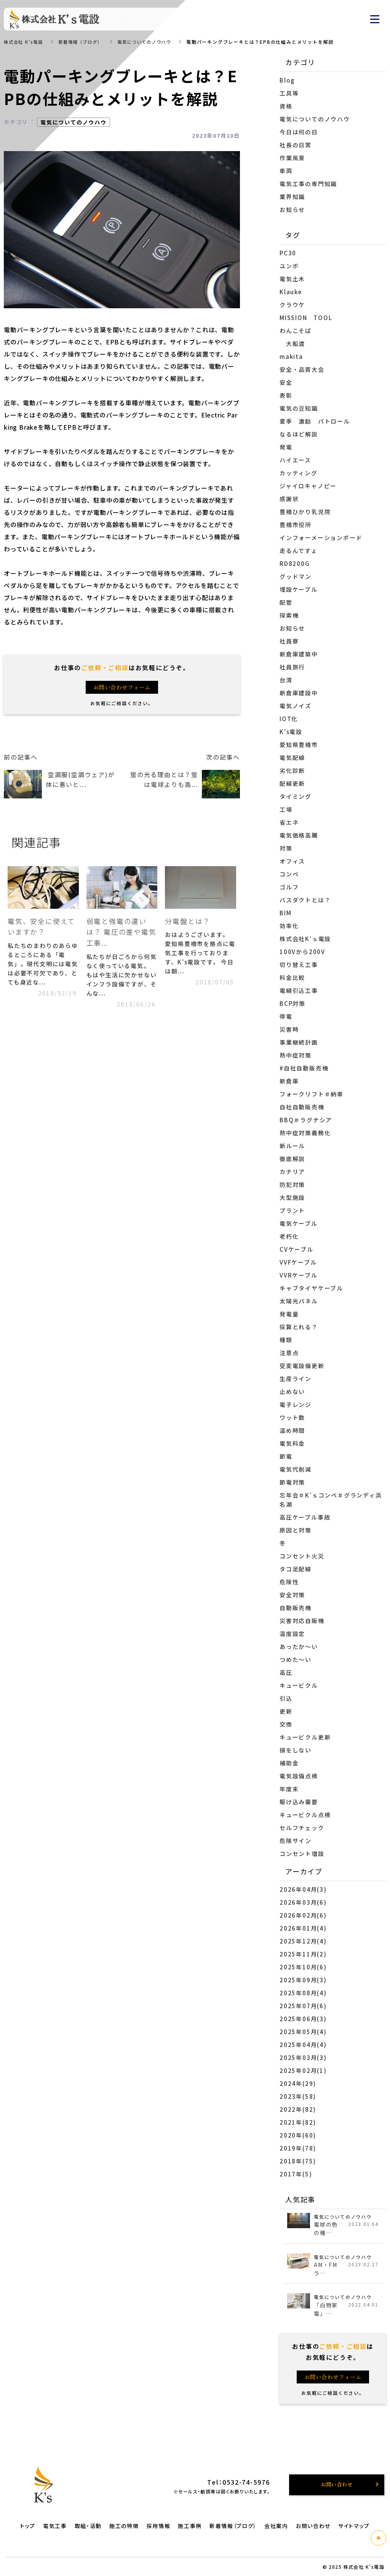  I want to click on 工場, so click(286, 809).